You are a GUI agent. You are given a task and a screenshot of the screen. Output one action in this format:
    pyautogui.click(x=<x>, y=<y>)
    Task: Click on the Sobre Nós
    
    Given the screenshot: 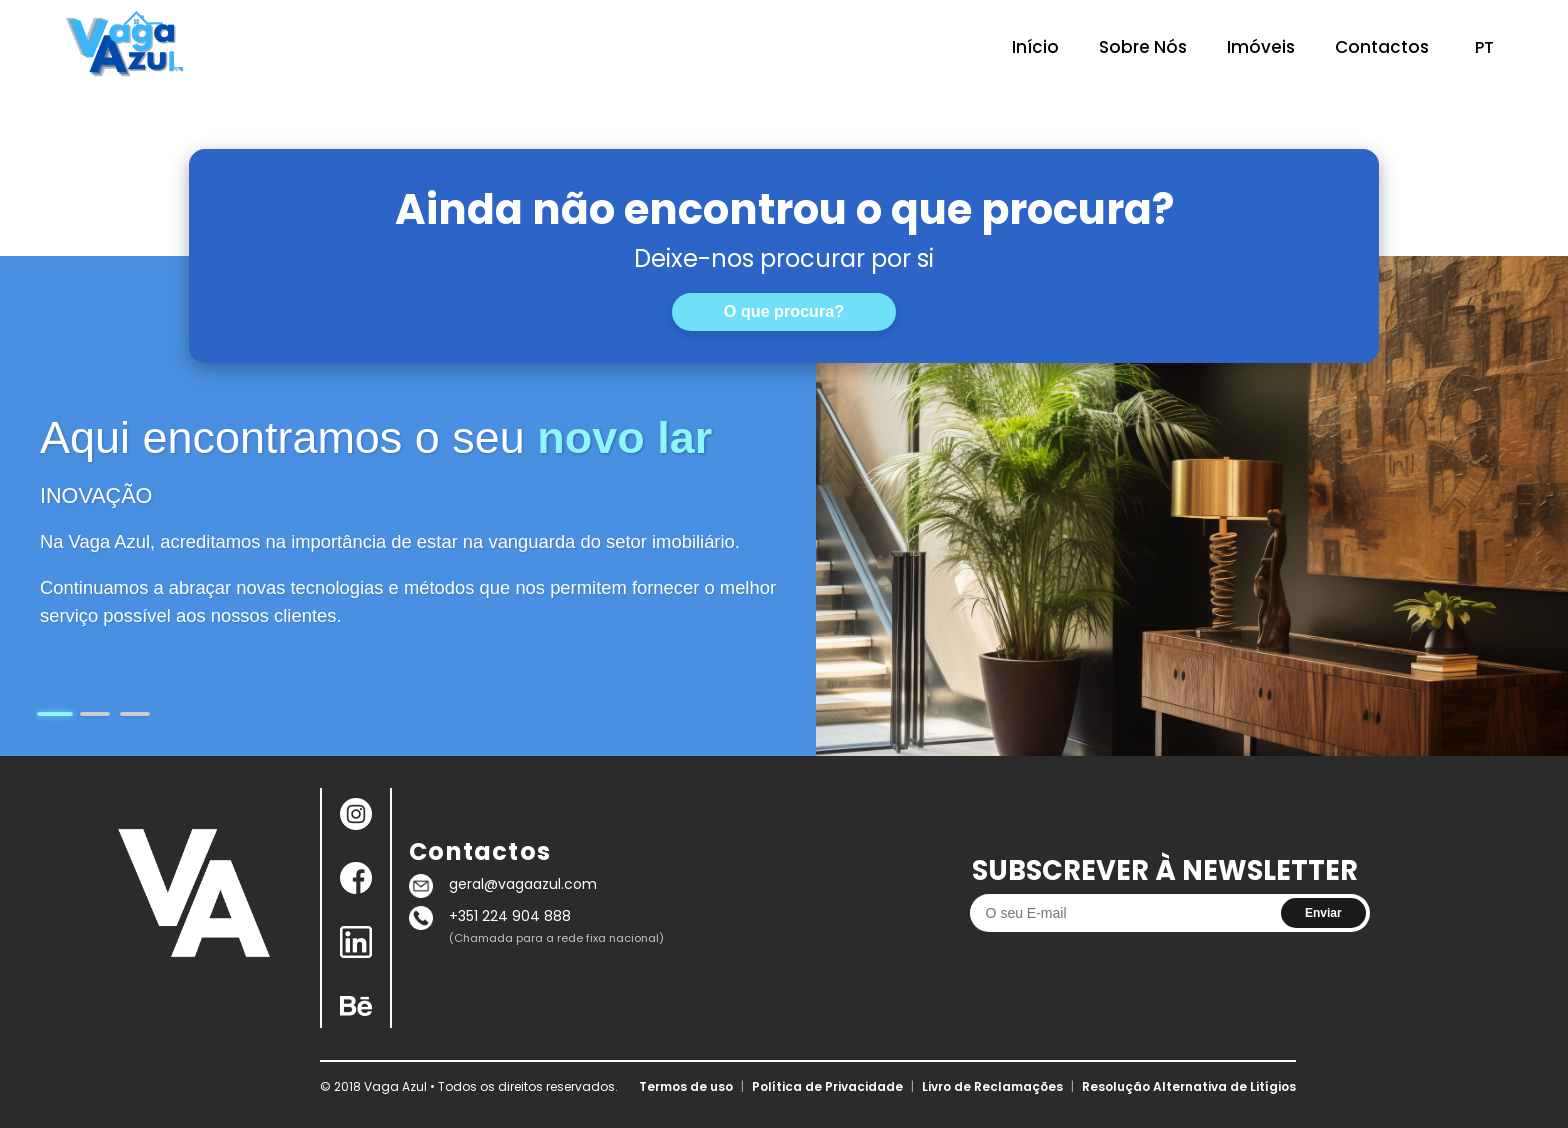 What is the action you would take?
    pyautogui.click(x=1143, y=47)
    